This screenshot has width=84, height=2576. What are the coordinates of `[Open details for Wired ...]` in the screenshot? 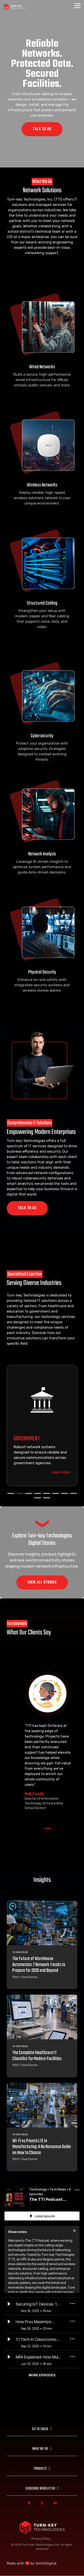 It's located at (42, 347).